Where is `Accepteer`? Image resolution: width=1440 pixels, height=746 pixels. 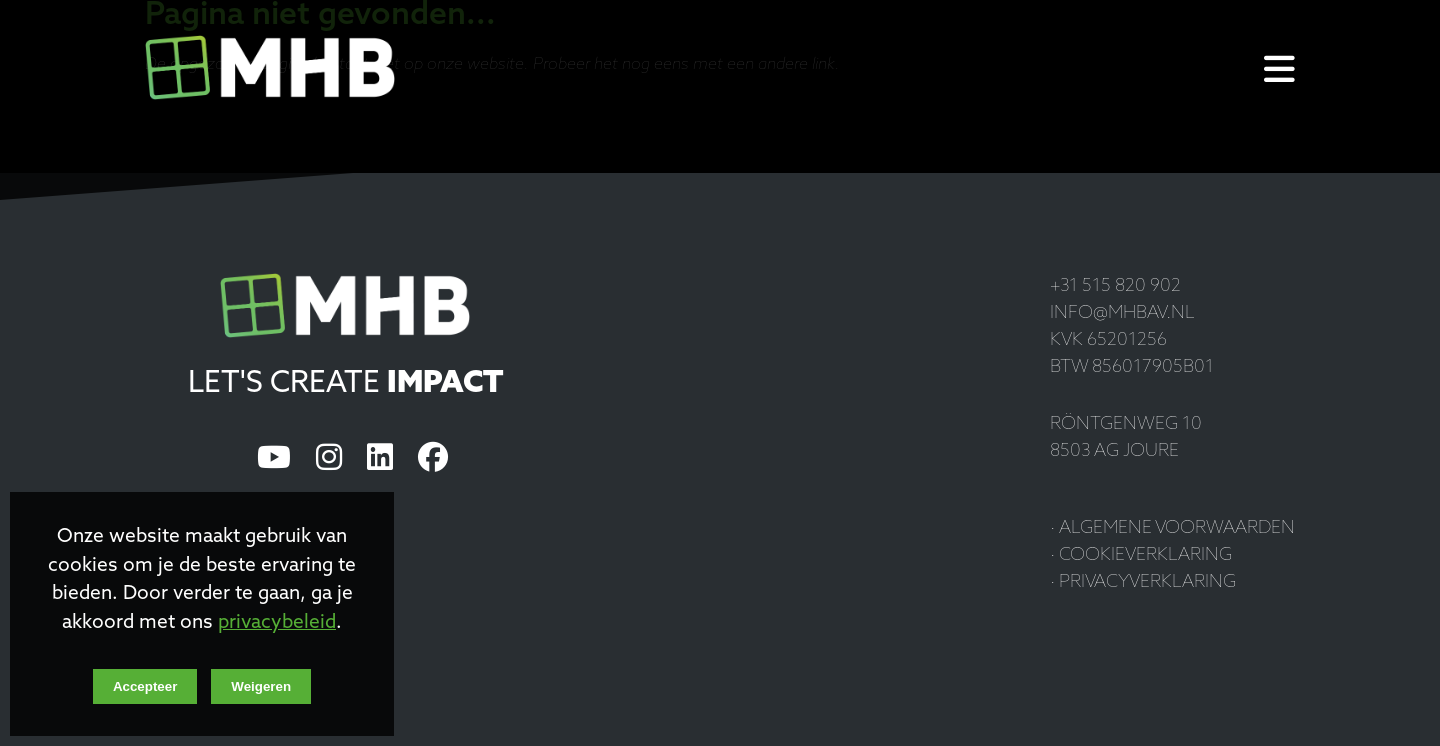
Accepteer is located at coordinates (145, 686).